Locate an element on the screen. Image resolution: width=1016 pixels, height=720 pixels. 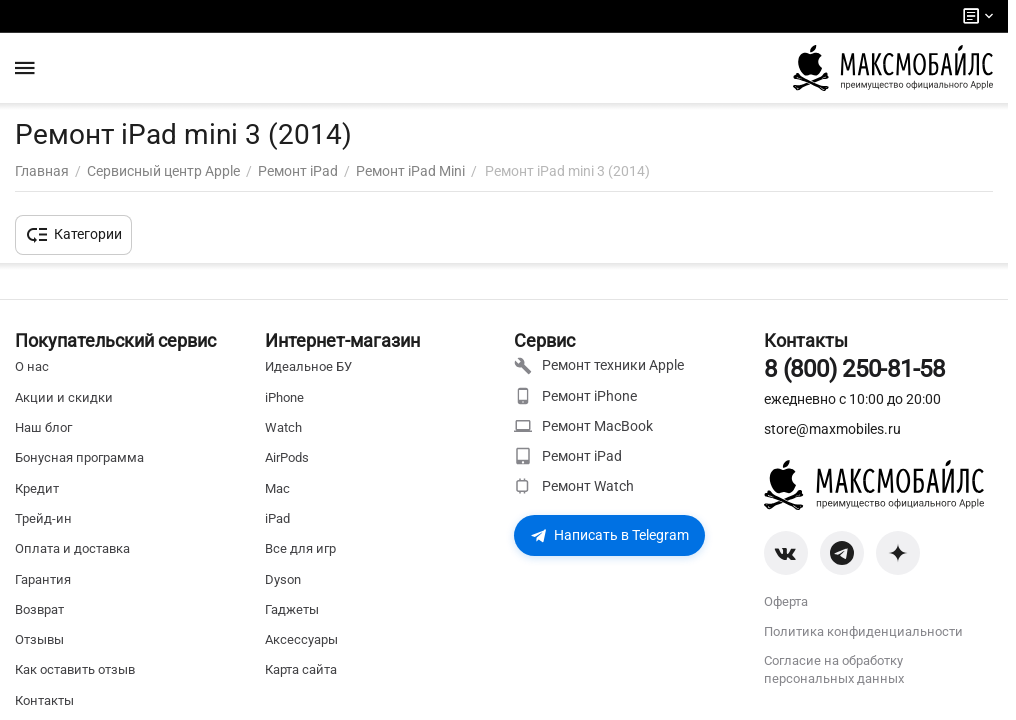
Политика конфиденциальности is located at coordinates (863, 631).